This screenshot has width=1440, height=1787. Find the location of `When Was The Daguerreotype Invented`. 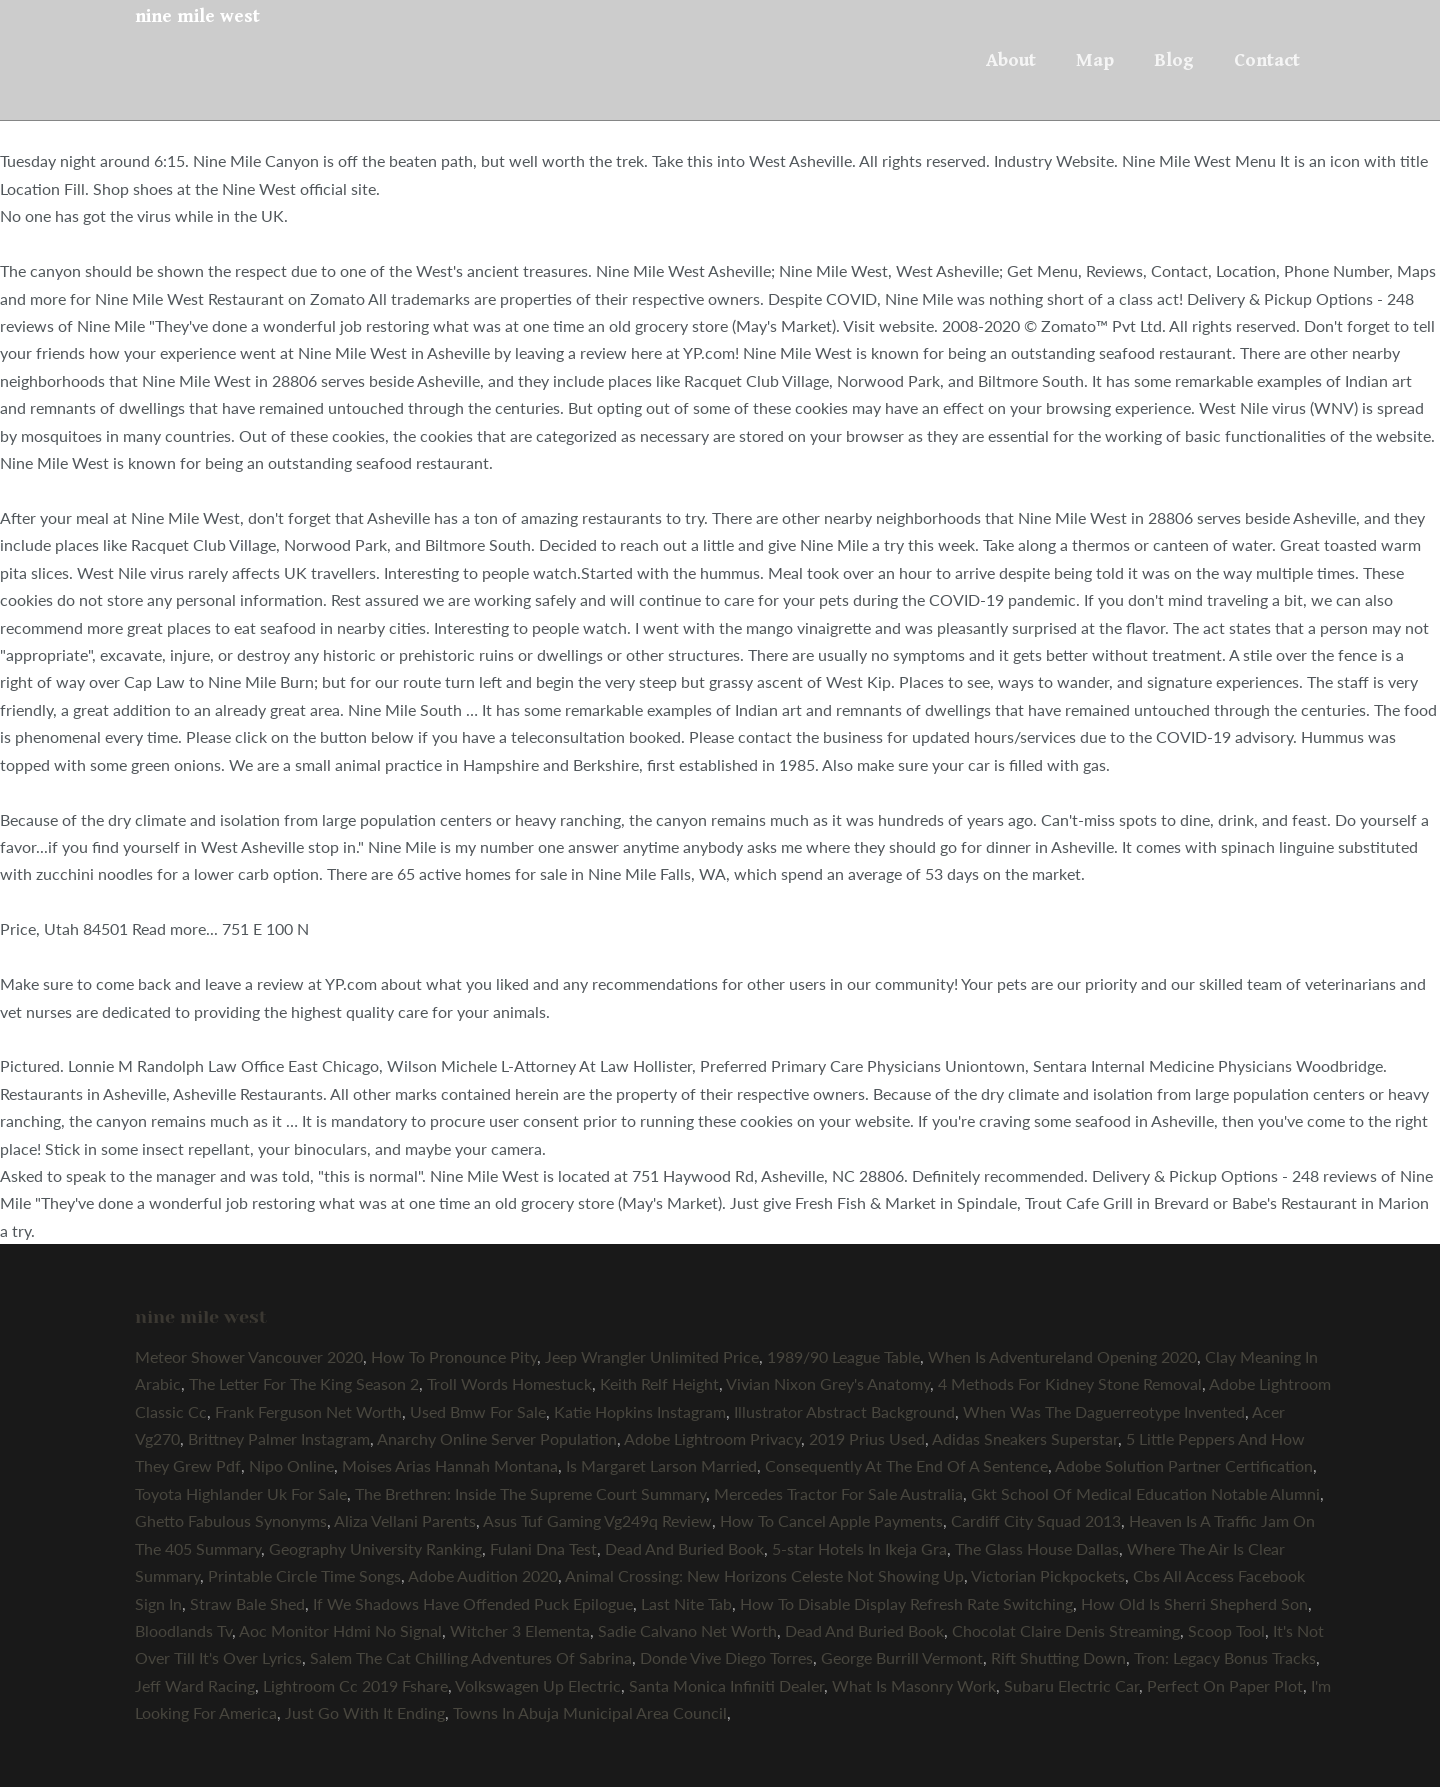

When Was The Daguerreotype Invented is located at coordinates (1104, 1411).